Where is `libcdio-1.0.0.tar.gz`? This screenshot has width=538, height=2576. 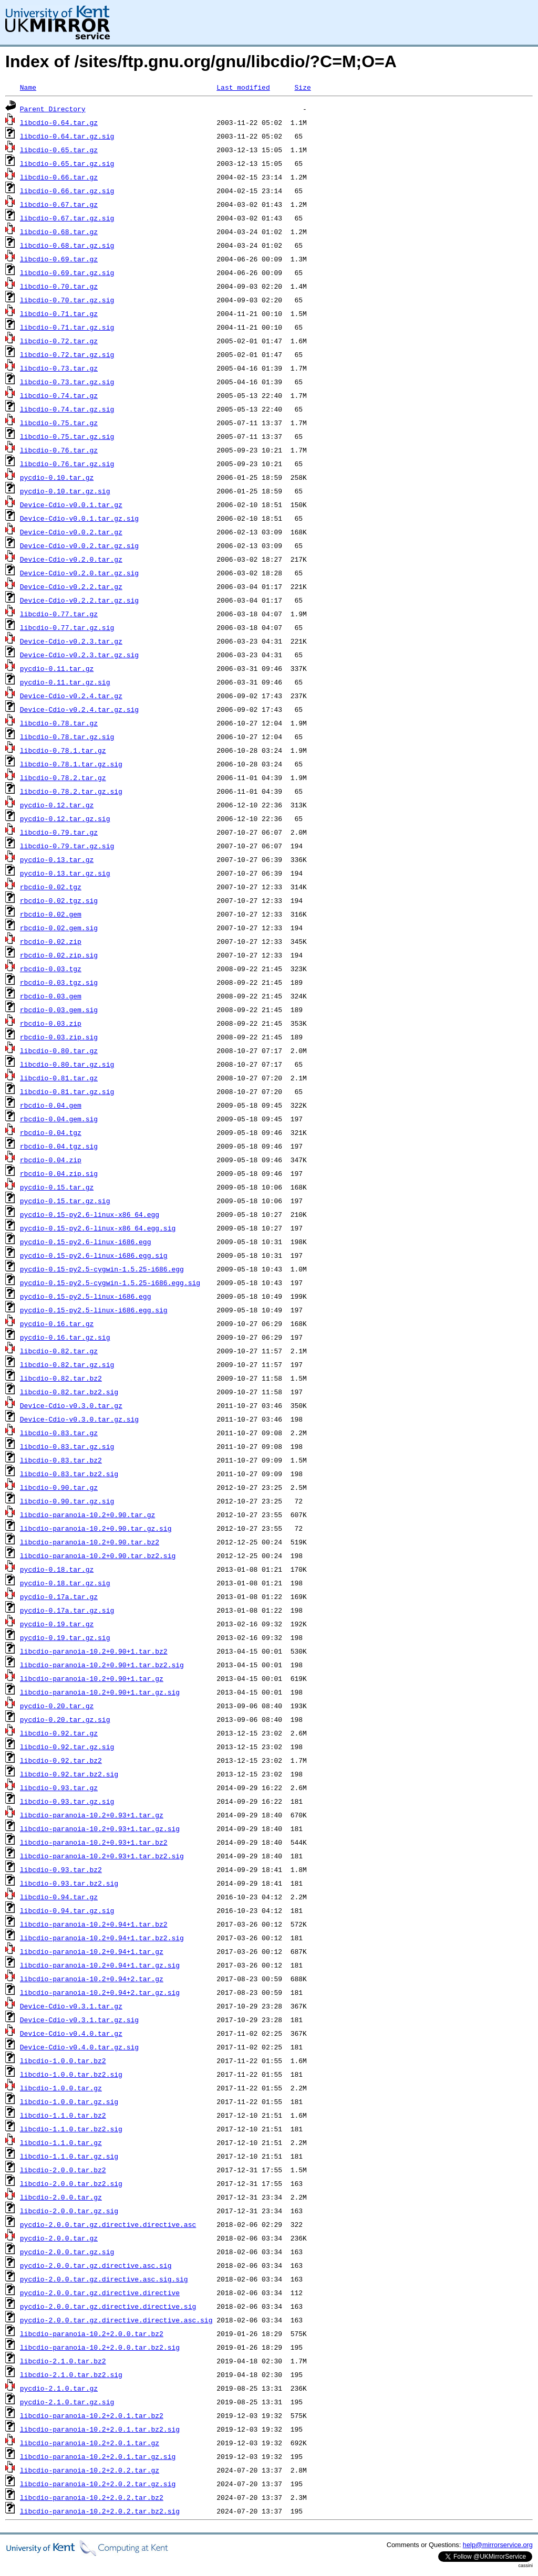 libcdio-1.0.0.tar.gz is located at coordinates (61, 2088).